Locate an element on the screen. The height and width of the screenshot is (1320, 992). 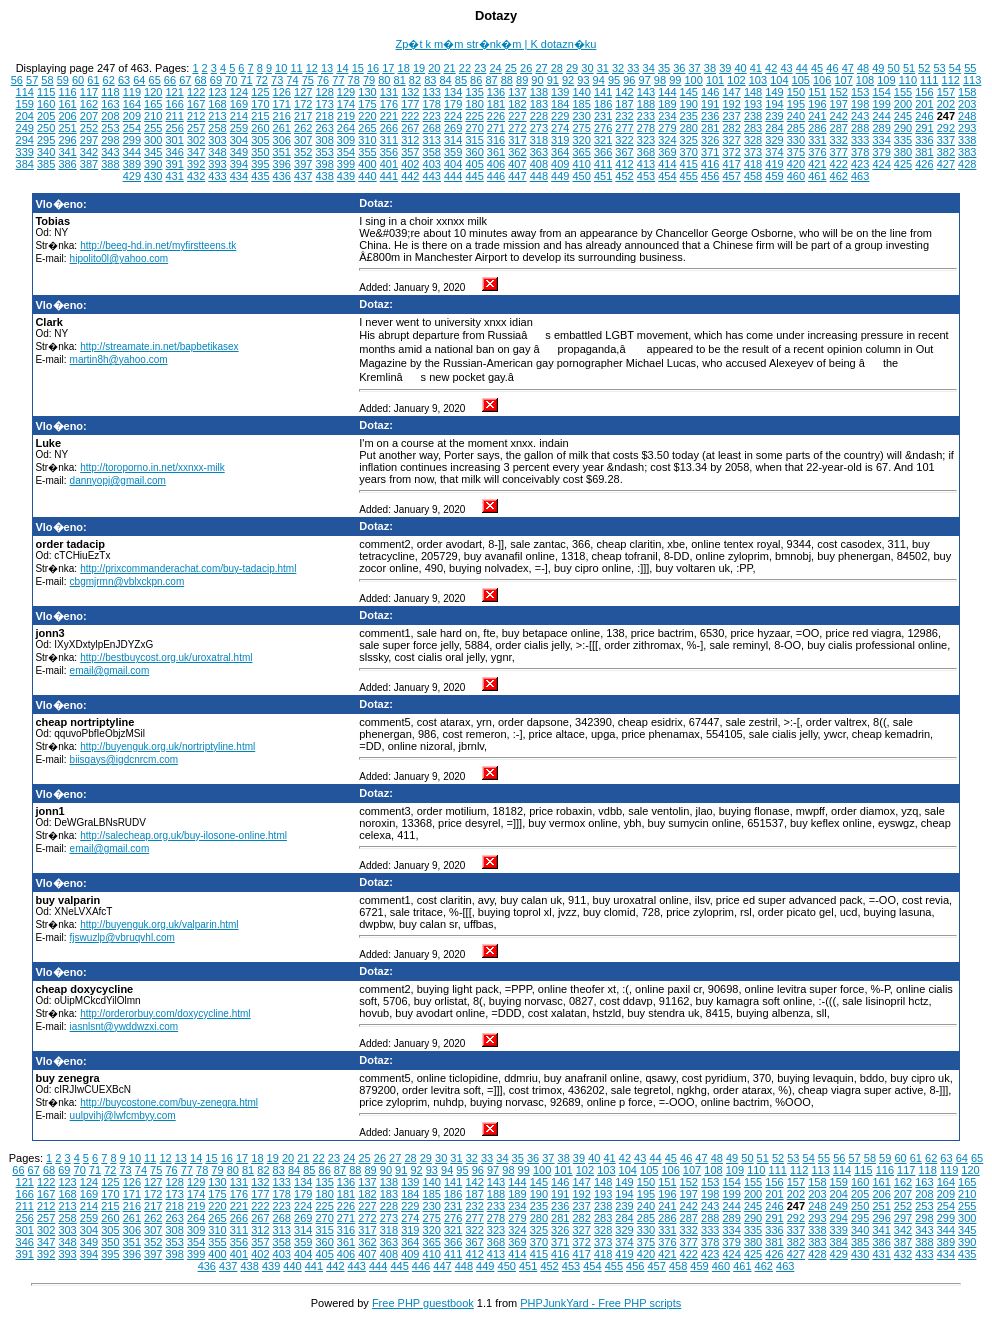
93 is located at coordinates (583, 80).